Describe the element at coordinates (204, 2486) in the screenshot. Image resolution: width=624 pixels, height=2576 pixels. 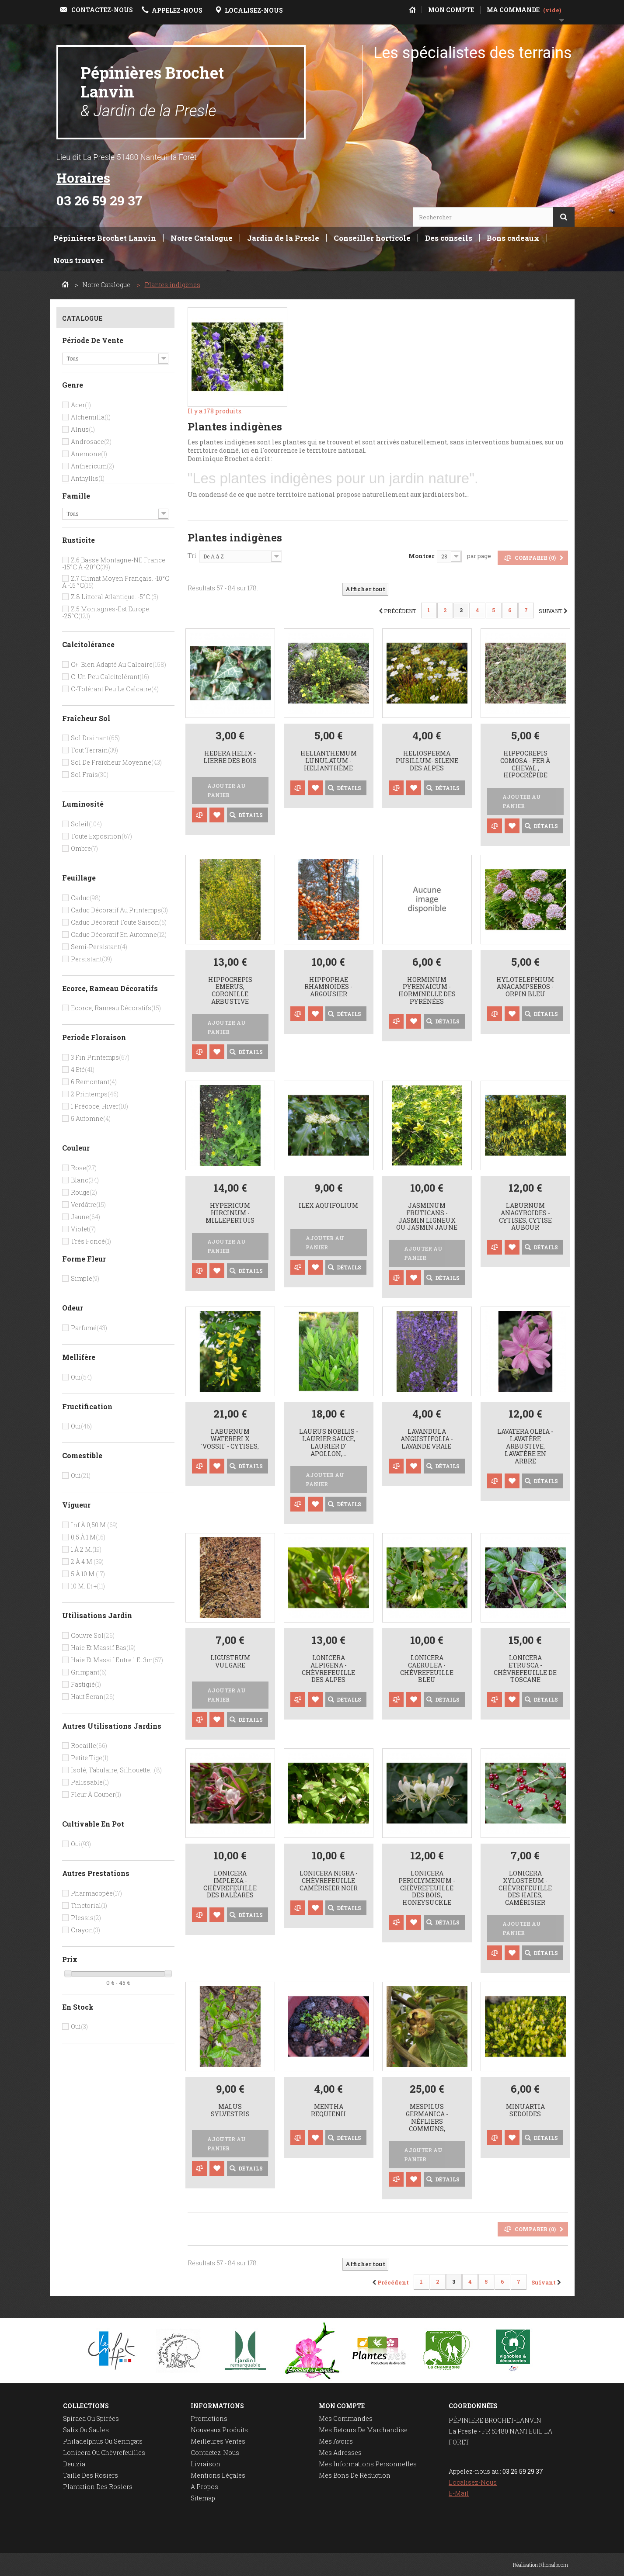
I see `A propos` at that location.